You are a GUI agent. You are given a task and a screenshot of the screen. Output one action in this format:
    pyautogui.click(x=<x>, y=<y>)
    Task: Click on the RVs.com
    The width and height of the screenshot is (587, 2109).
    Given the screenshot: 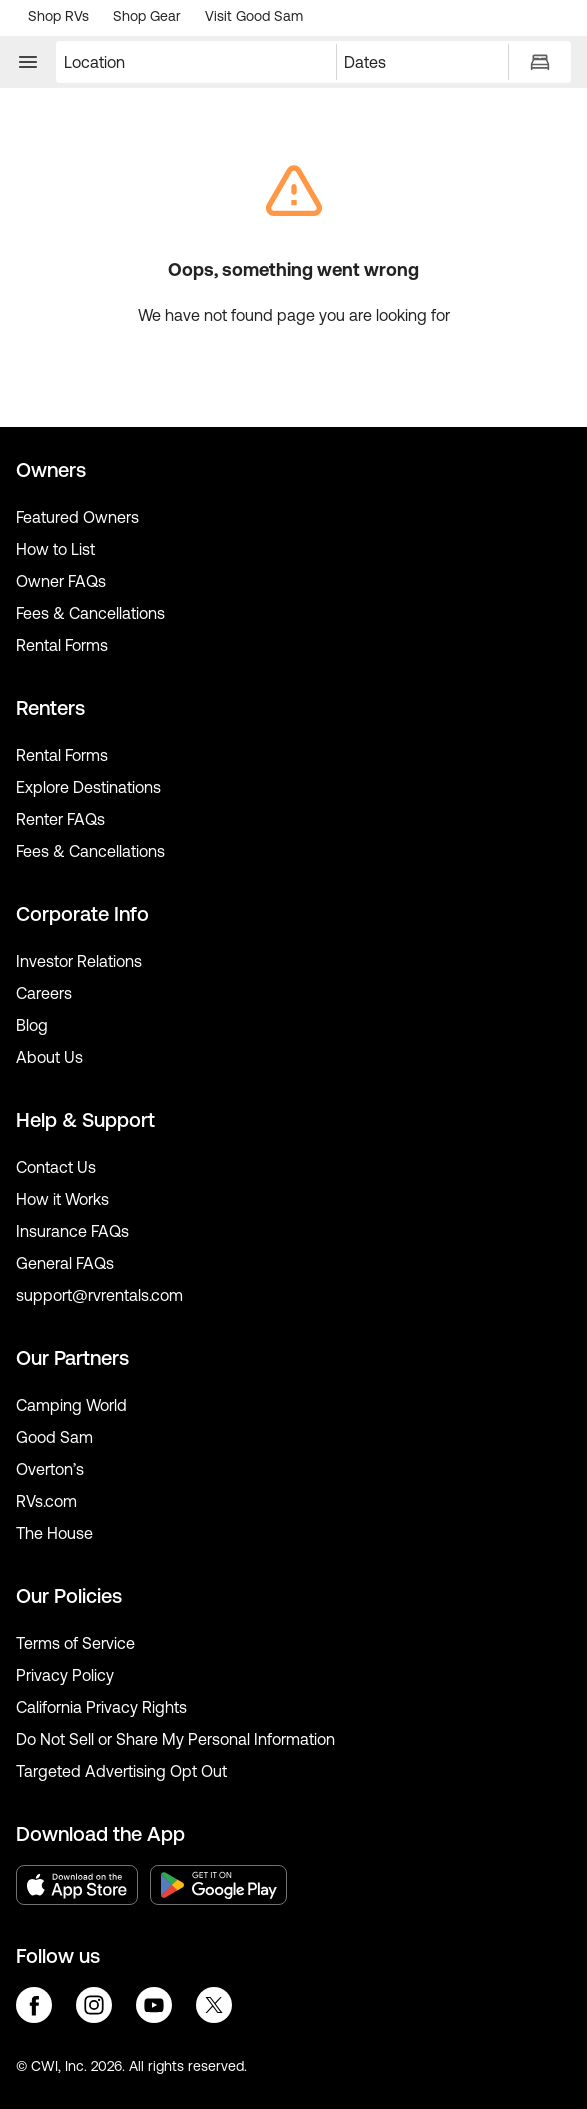 What is the action you would take?
    pyautogui.click(x=46, y=1501)
    